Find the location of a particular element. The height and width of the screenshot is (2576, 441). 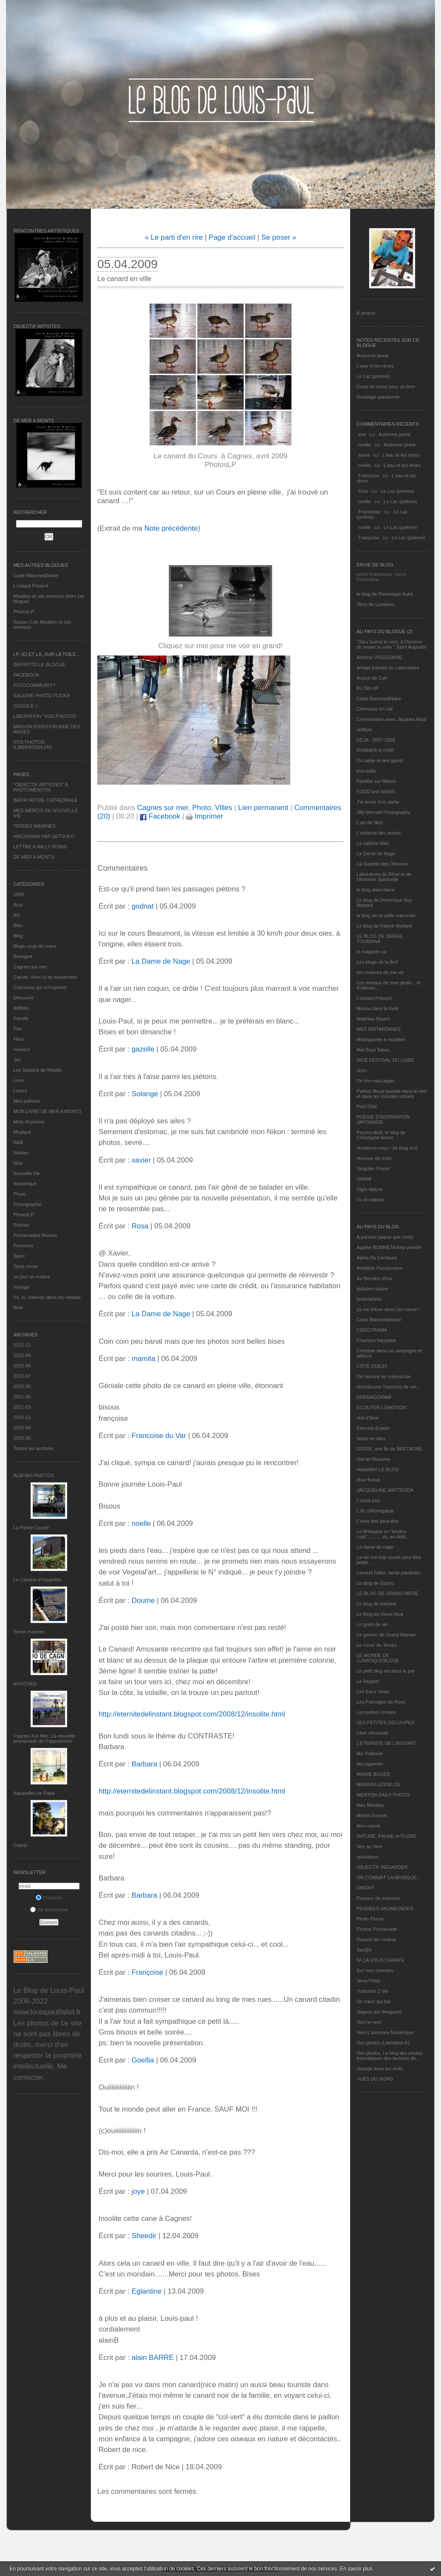

Numérique is located at coordinates (25, 1183).